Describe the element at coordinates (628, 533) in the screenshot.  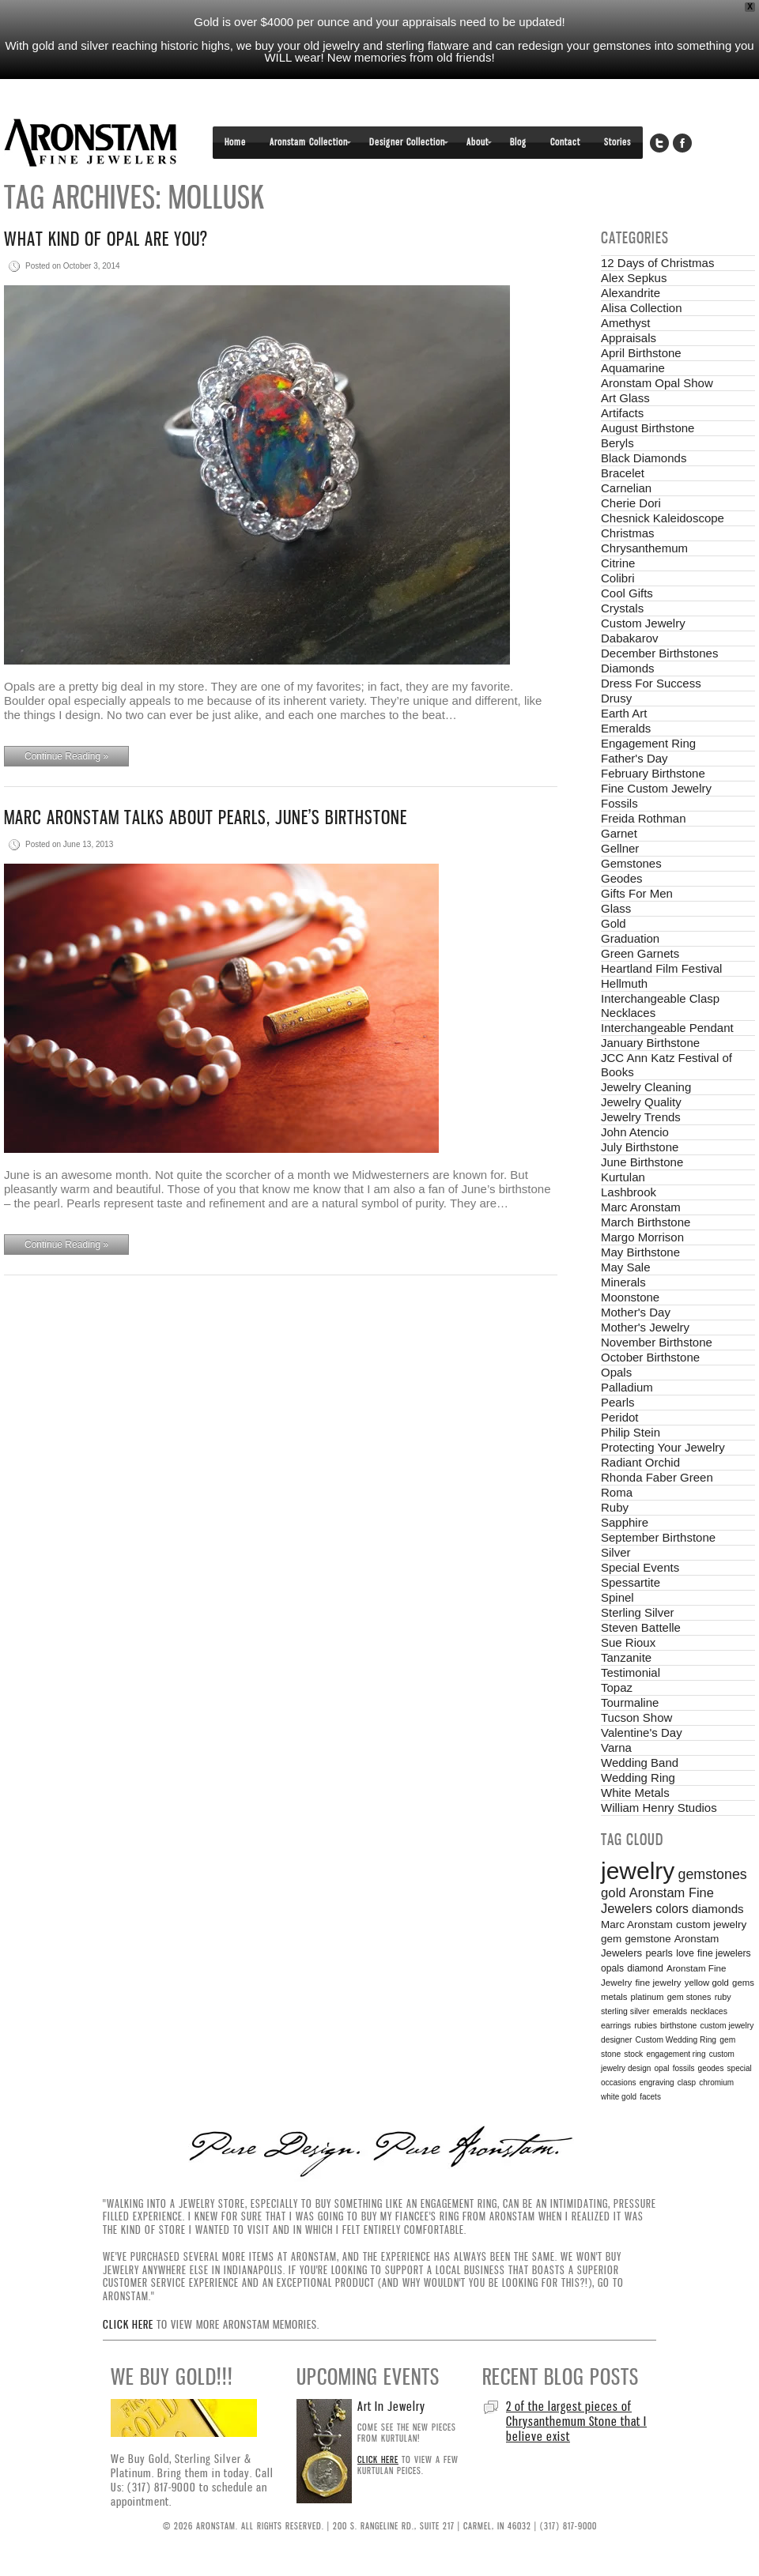
I see `Christmas` at that location.